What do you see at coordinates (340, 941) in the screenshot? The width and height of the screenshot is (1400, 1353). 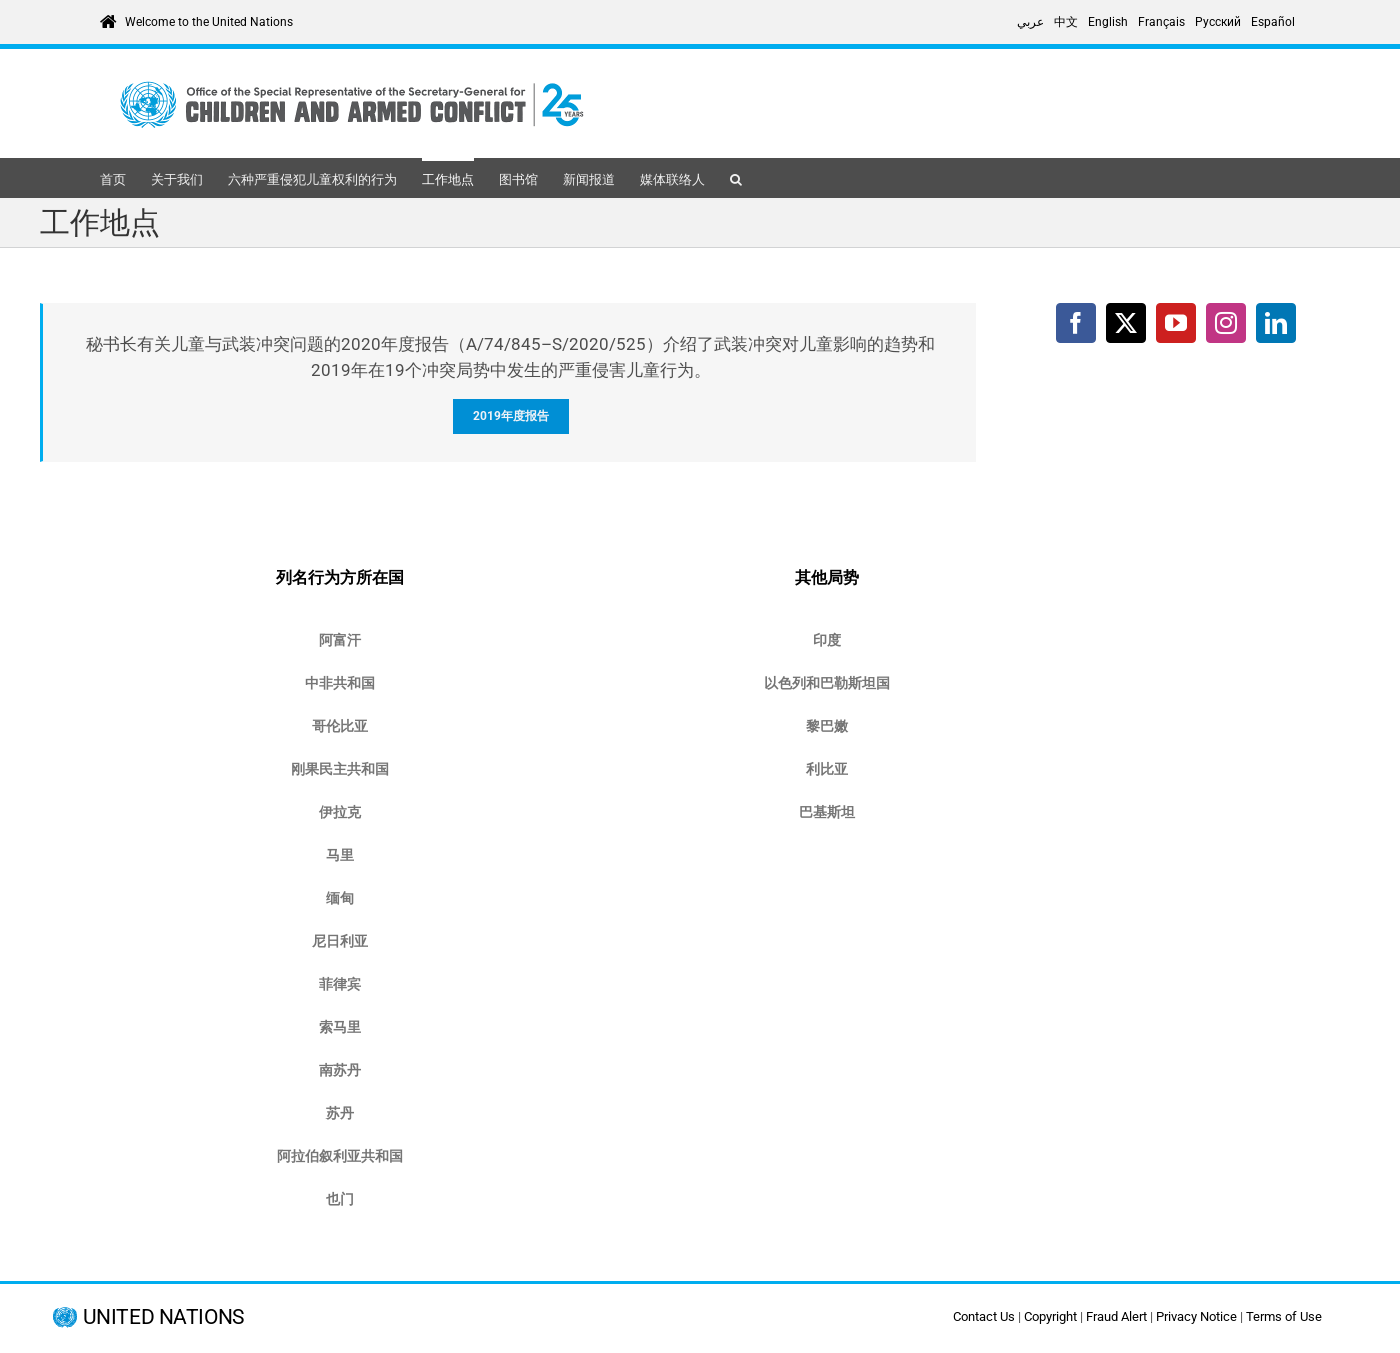 I see `[https://childrenandarmedconflict.un.org/where-we-work/other-countries/nigeria/]` at bounding box center [340, 941].